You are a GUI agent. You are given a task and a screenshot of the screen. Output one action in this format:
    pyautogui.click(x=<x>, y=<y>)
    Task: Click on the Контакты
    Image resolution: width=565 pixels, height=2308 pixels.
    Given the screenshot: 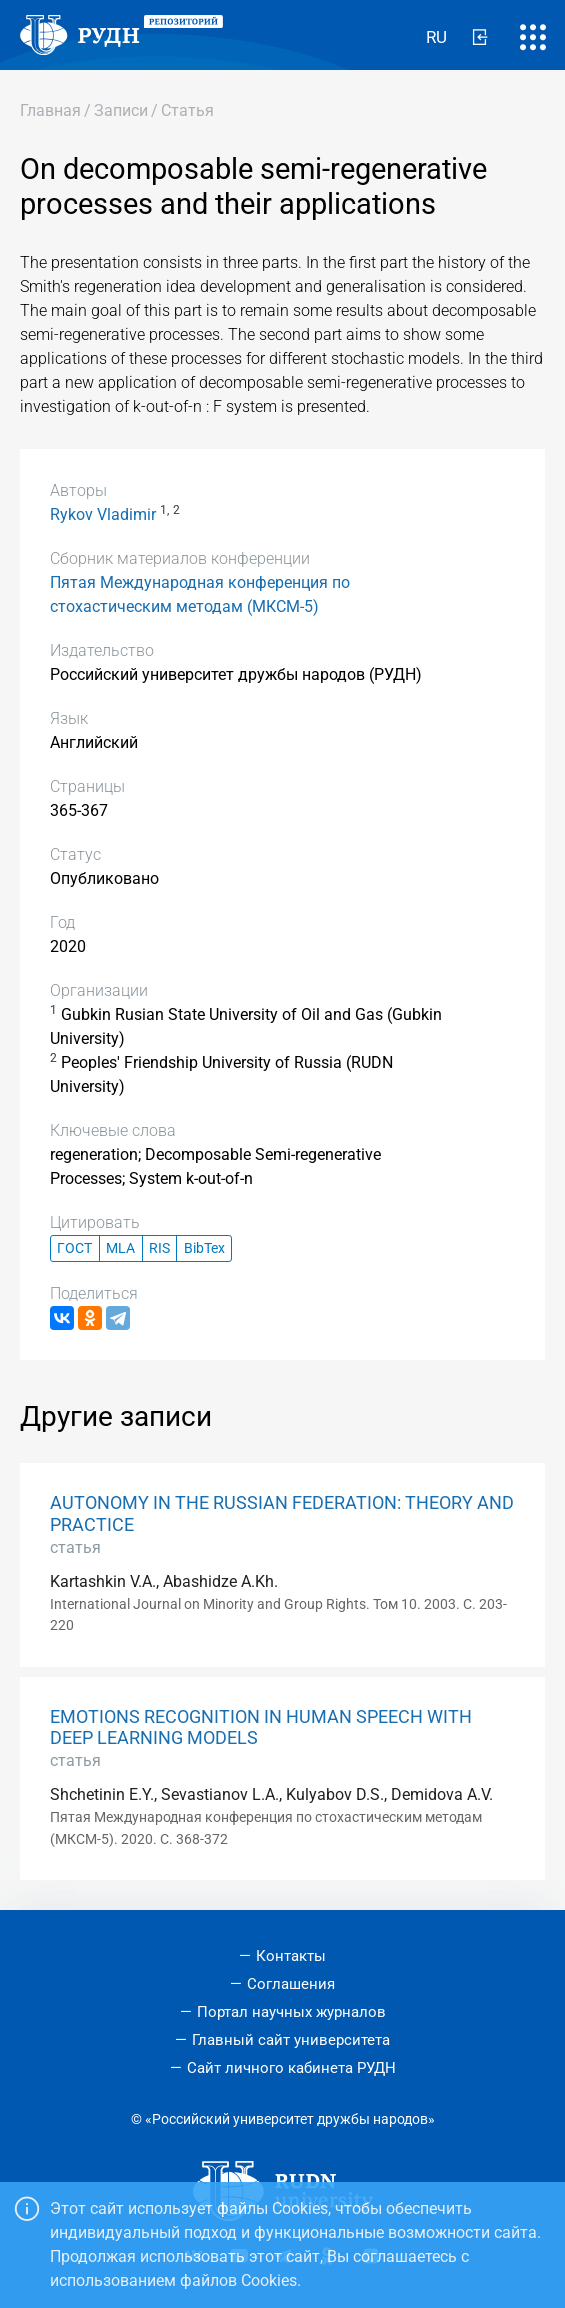 What is the action you would take?
    pyautogui.click(x=291, y=1956)
    